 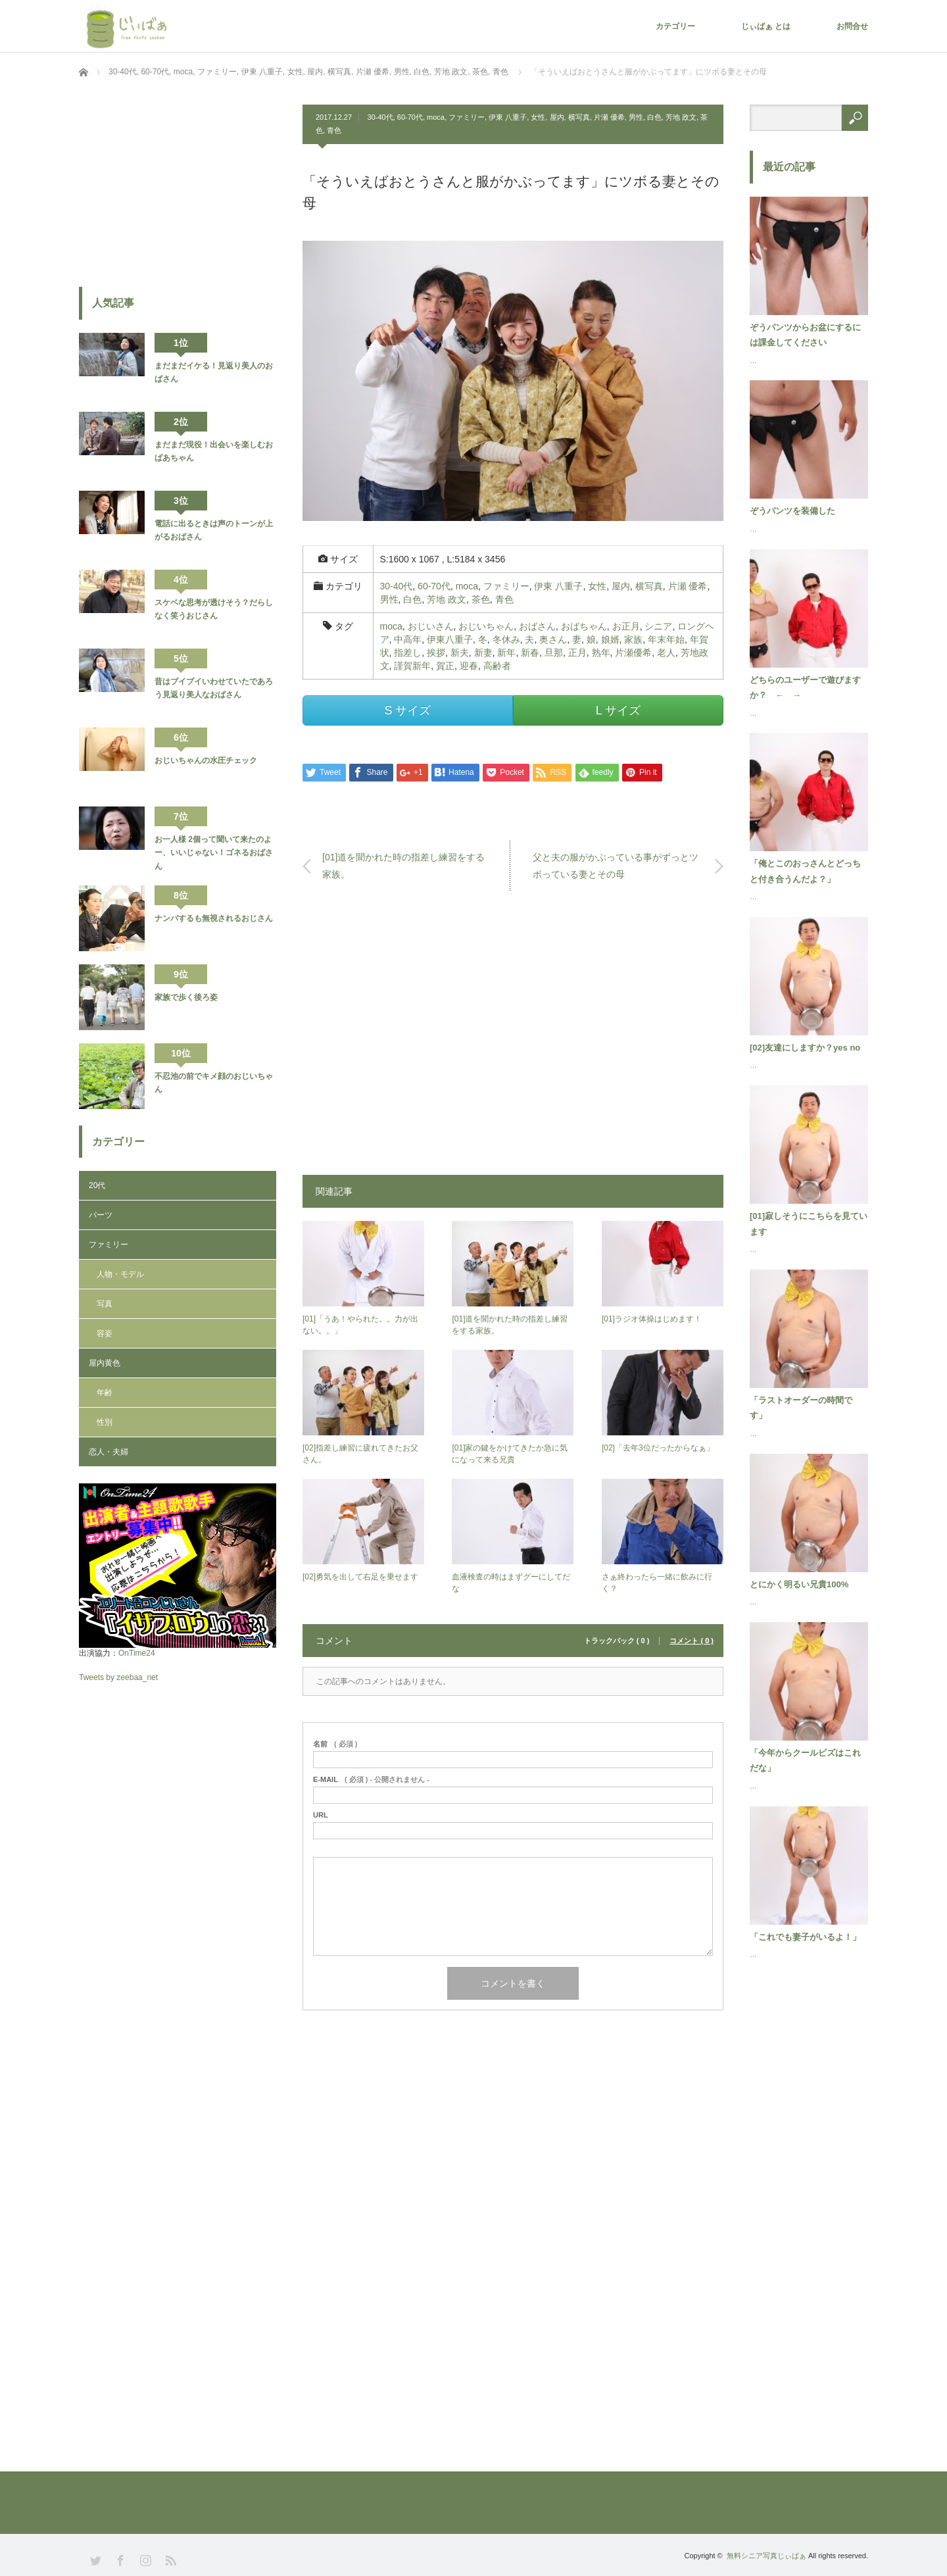 What do you see at coordinates (120, 1274) in the screenshot?
I see `人物・モデル` at bounding box center [120, 1274].